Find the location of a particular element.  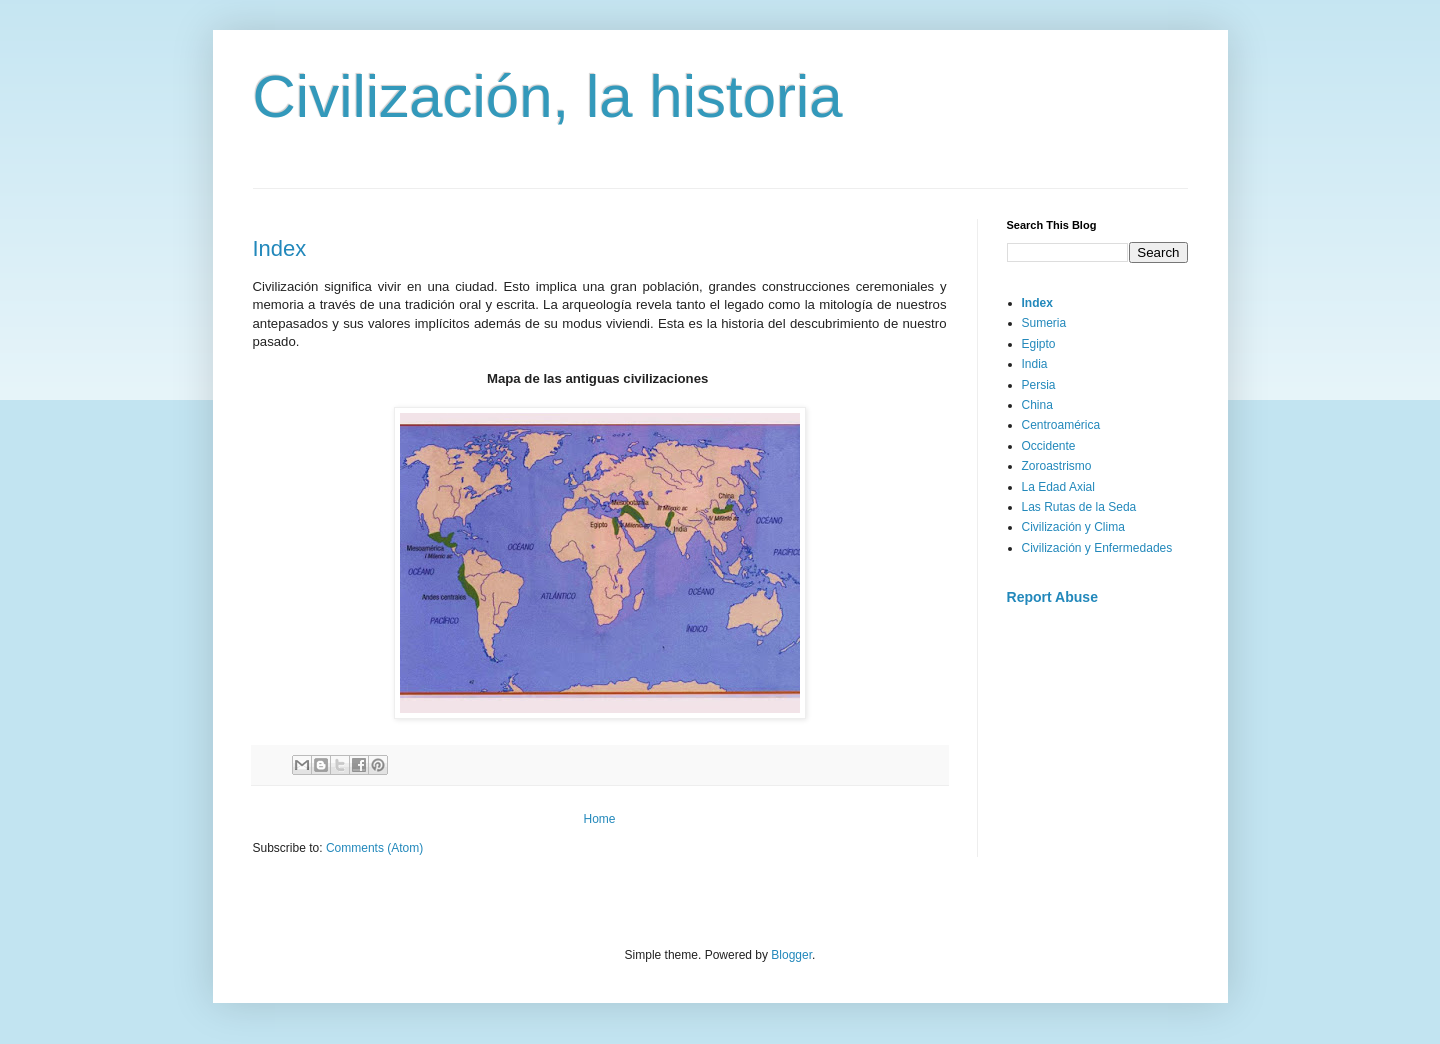

Occidente is located at coordinates (1049, 446).